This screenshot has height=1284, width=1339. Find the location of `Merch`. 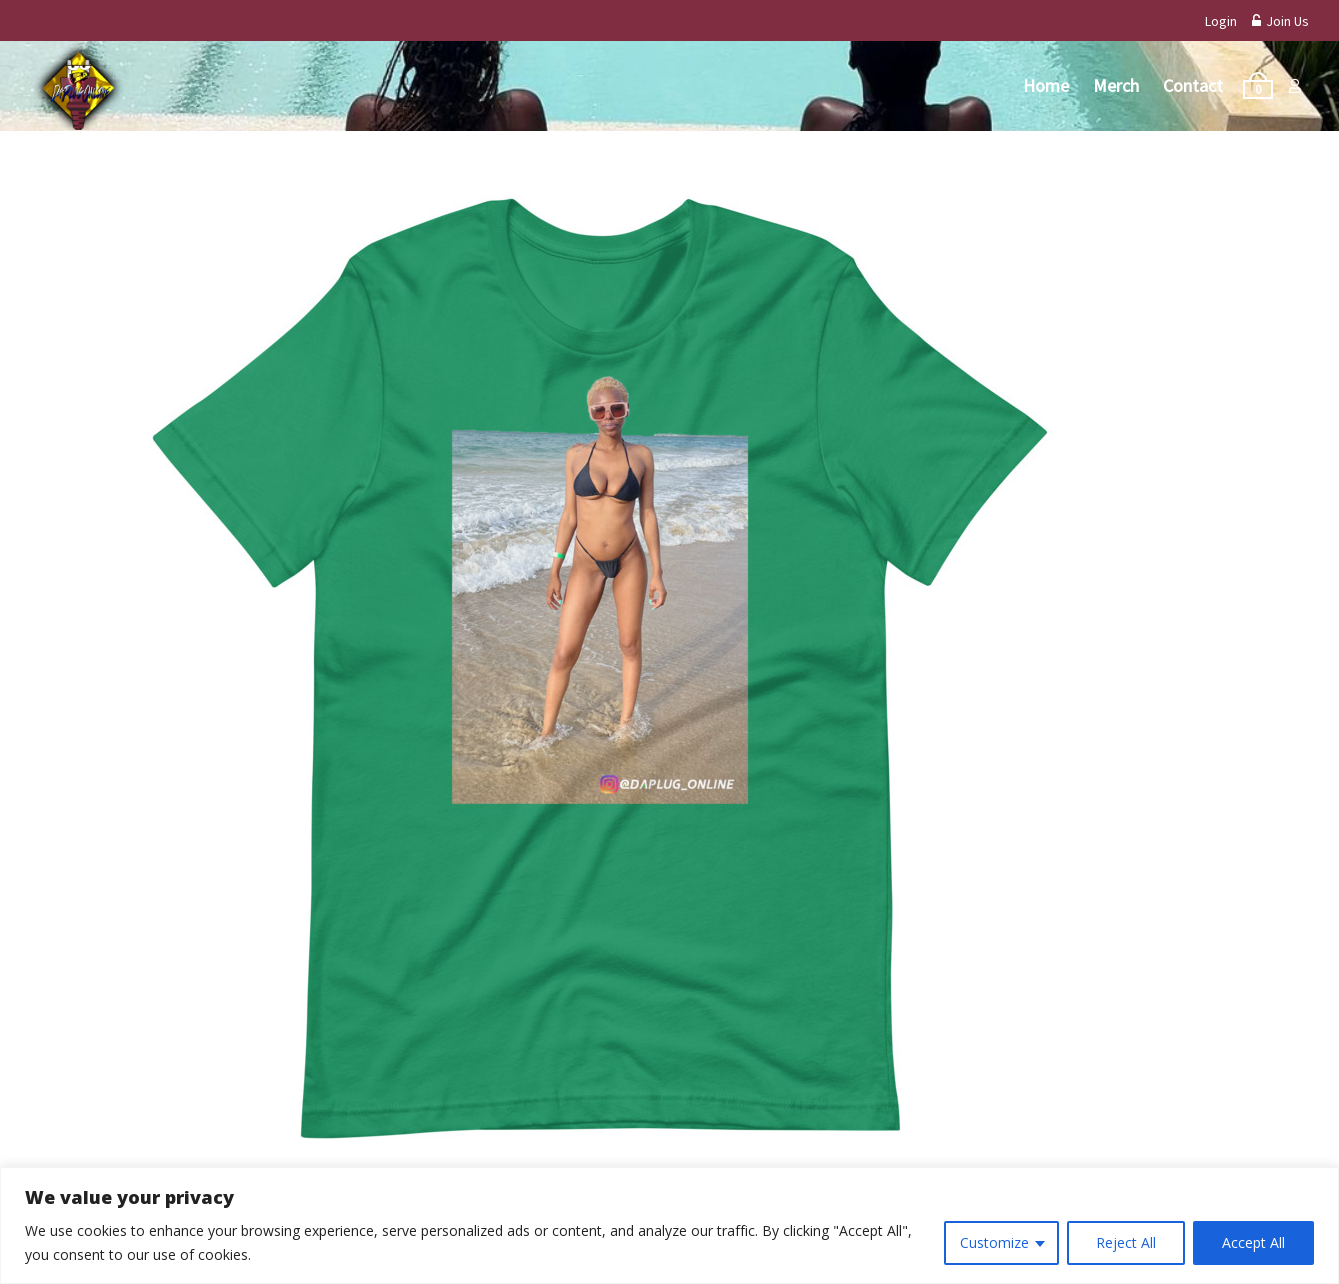

Merch is located at coordinates (1116, 85).